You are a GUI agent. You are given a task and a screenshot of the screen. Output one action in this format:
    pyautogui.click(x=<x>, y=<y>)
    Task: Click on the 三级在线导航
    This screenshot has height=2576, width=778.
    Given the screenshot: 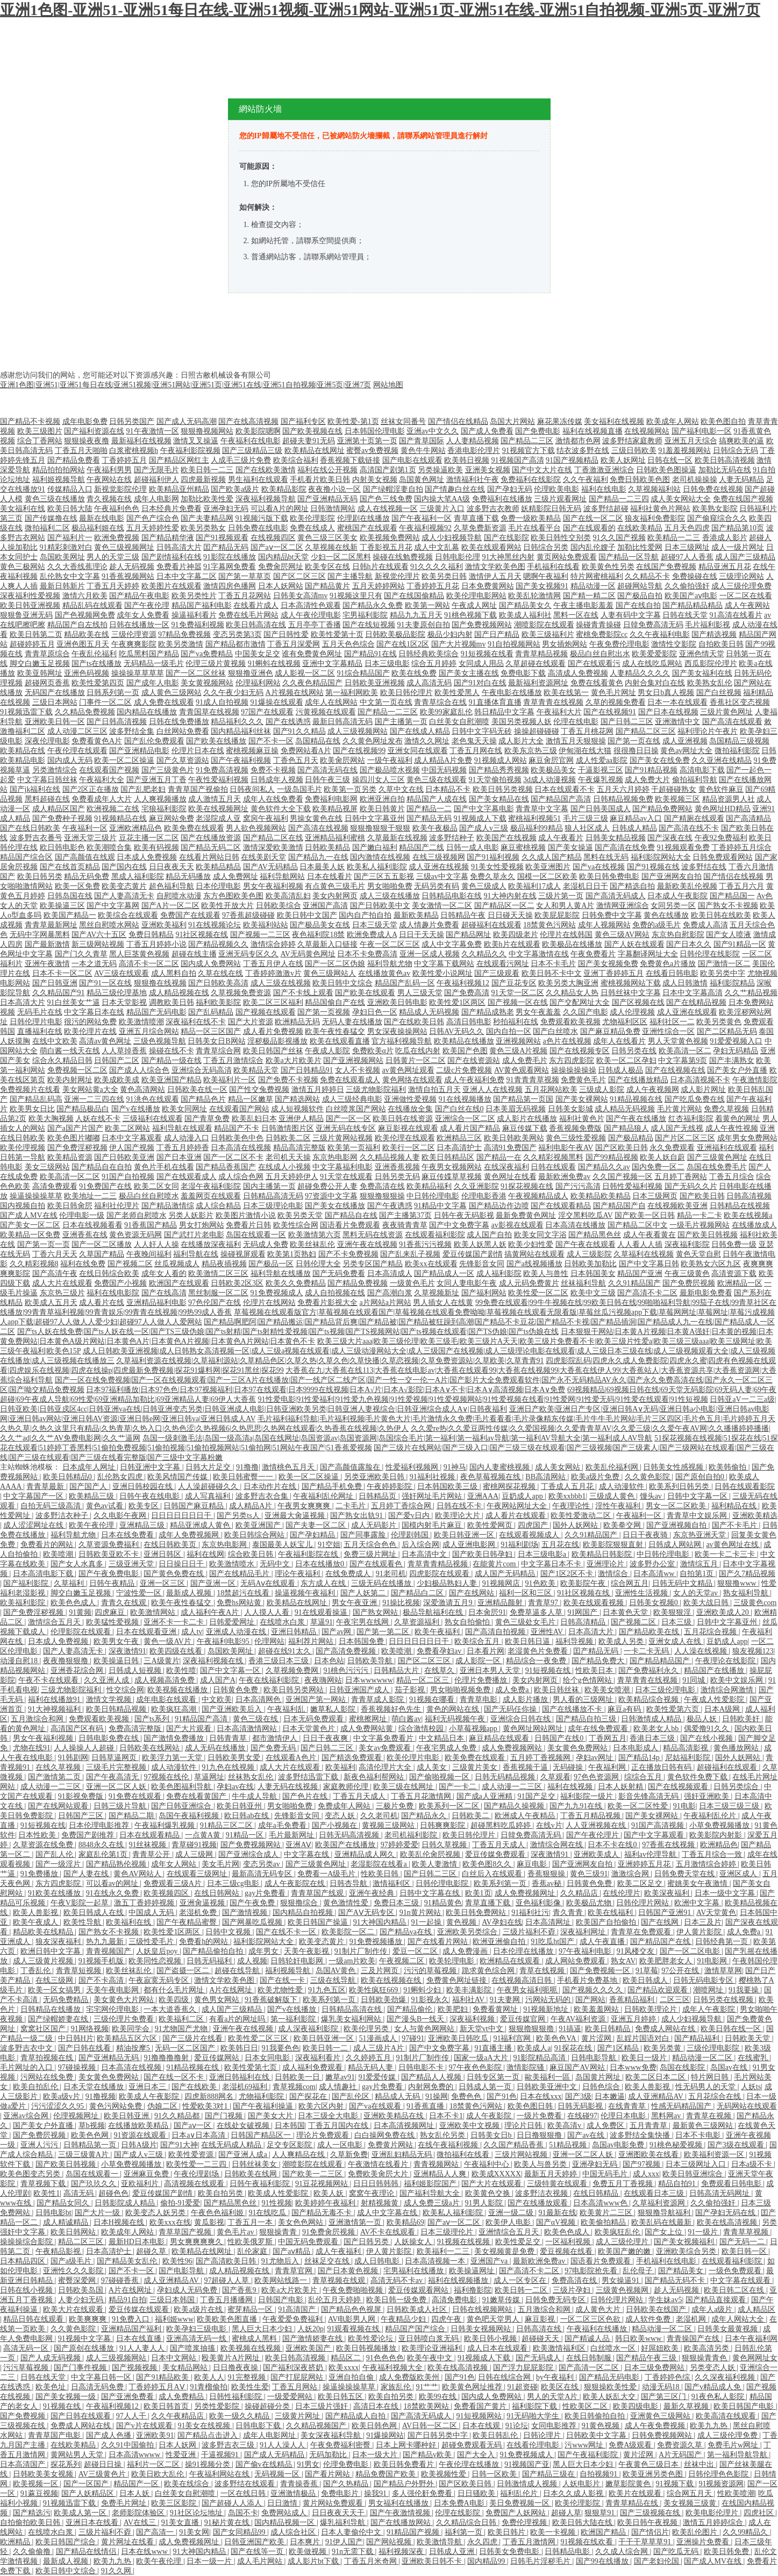 What is the action you would take?
    pyautogui.click(x=334, y=1980)
    